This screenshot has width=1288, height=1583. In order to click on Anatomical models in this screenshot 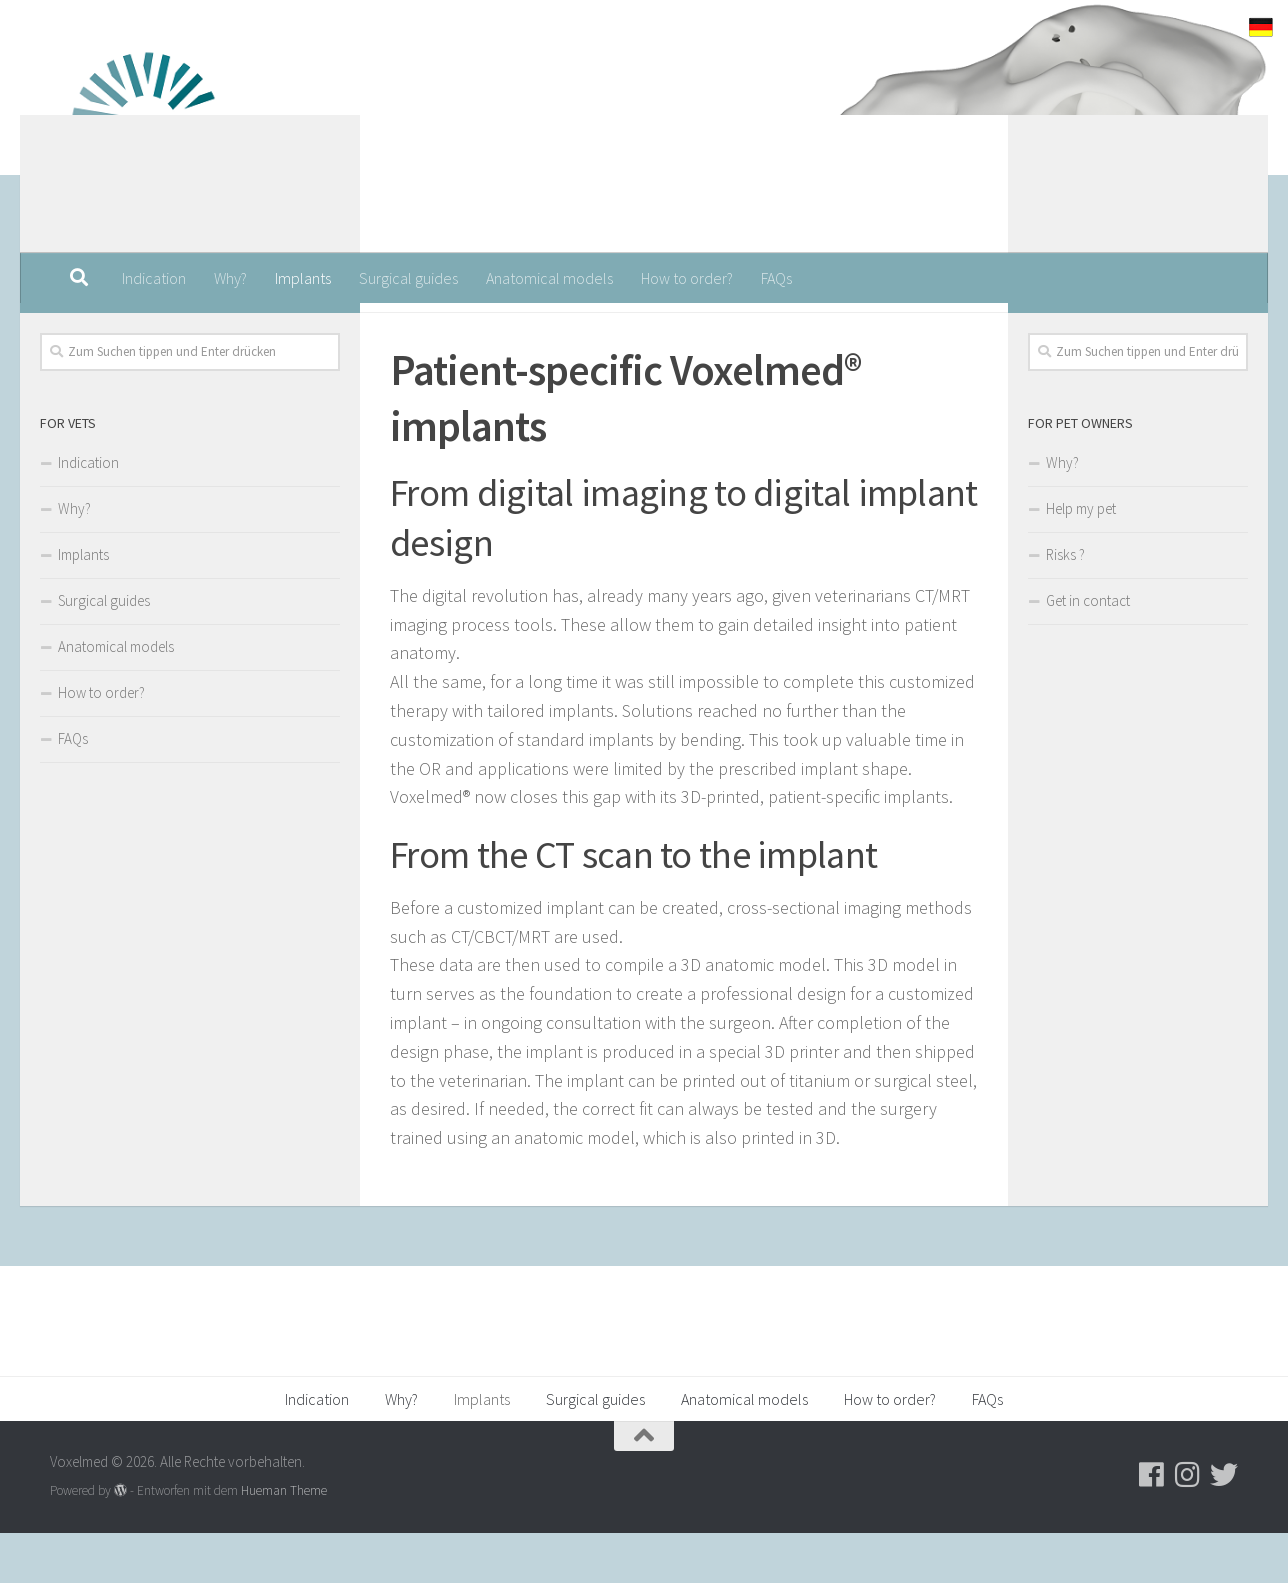, I will do `click(549, 278)`.